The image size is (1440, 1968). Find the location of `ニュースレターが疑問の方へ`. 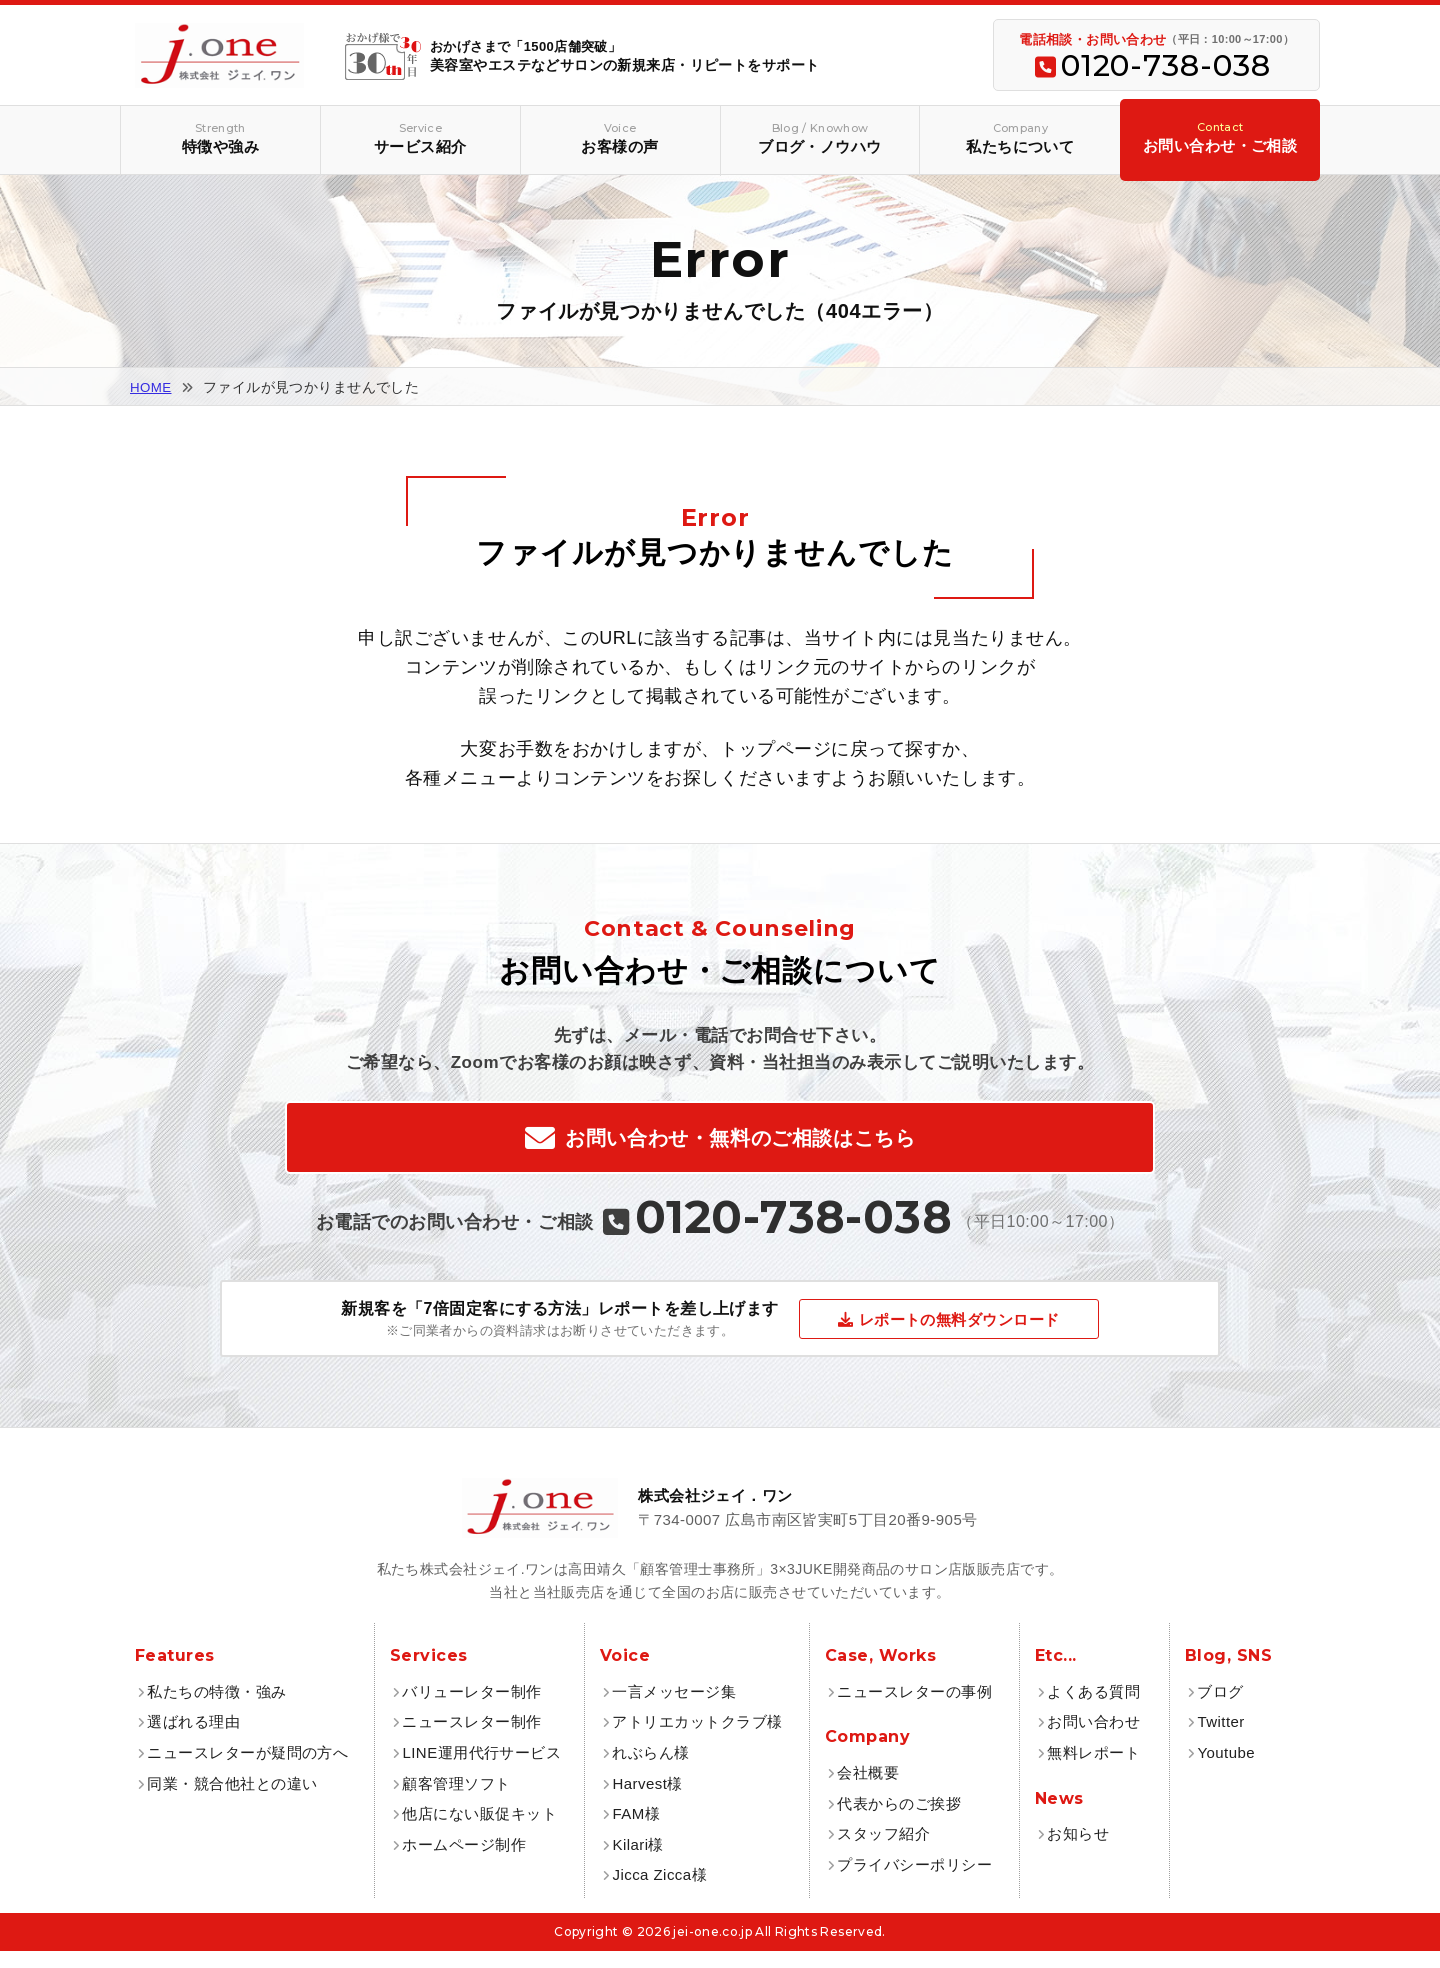

ニュースレターが疑問の方へ is located at coordinates (247, 1769).